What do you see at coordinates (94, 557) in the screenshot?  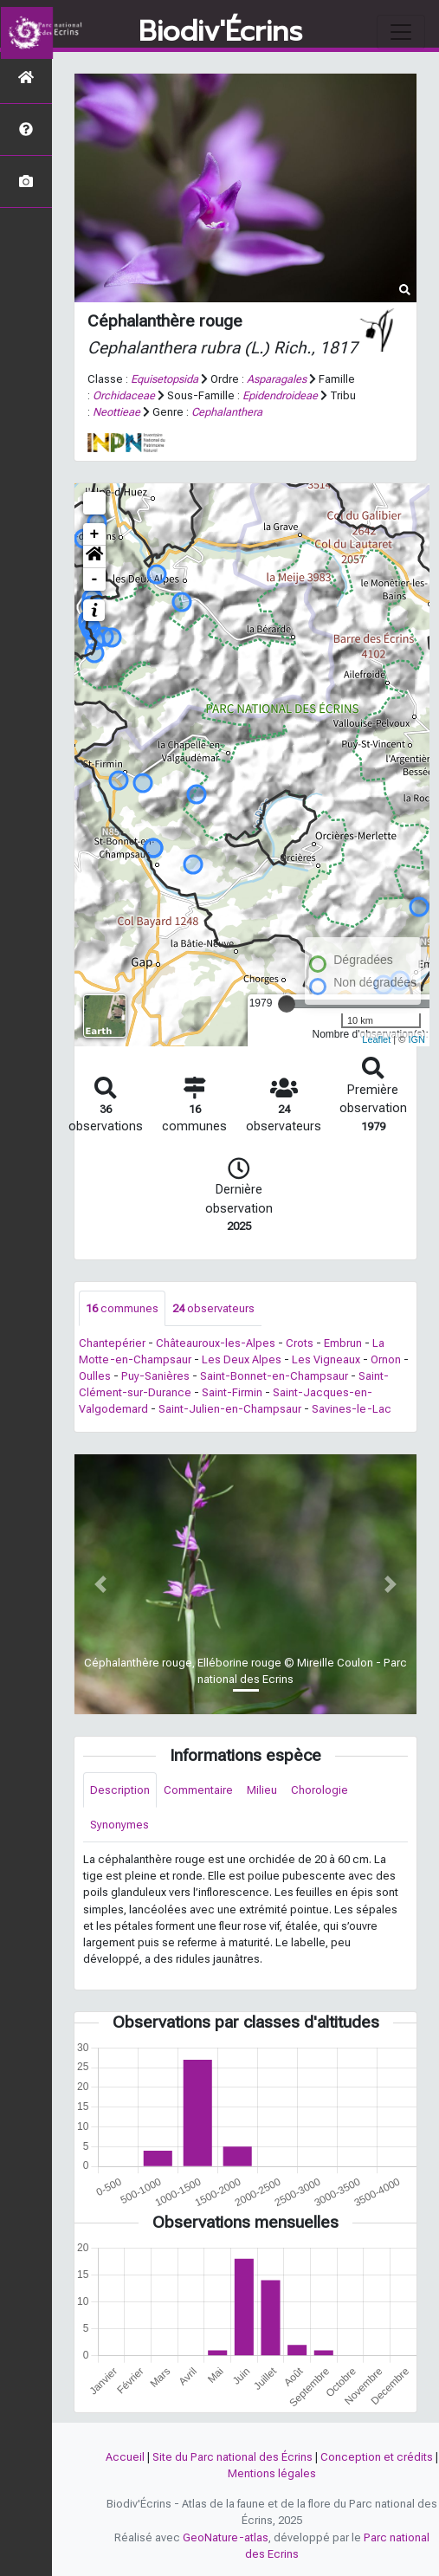 I see `[button]` at bounding box center [94, 557].